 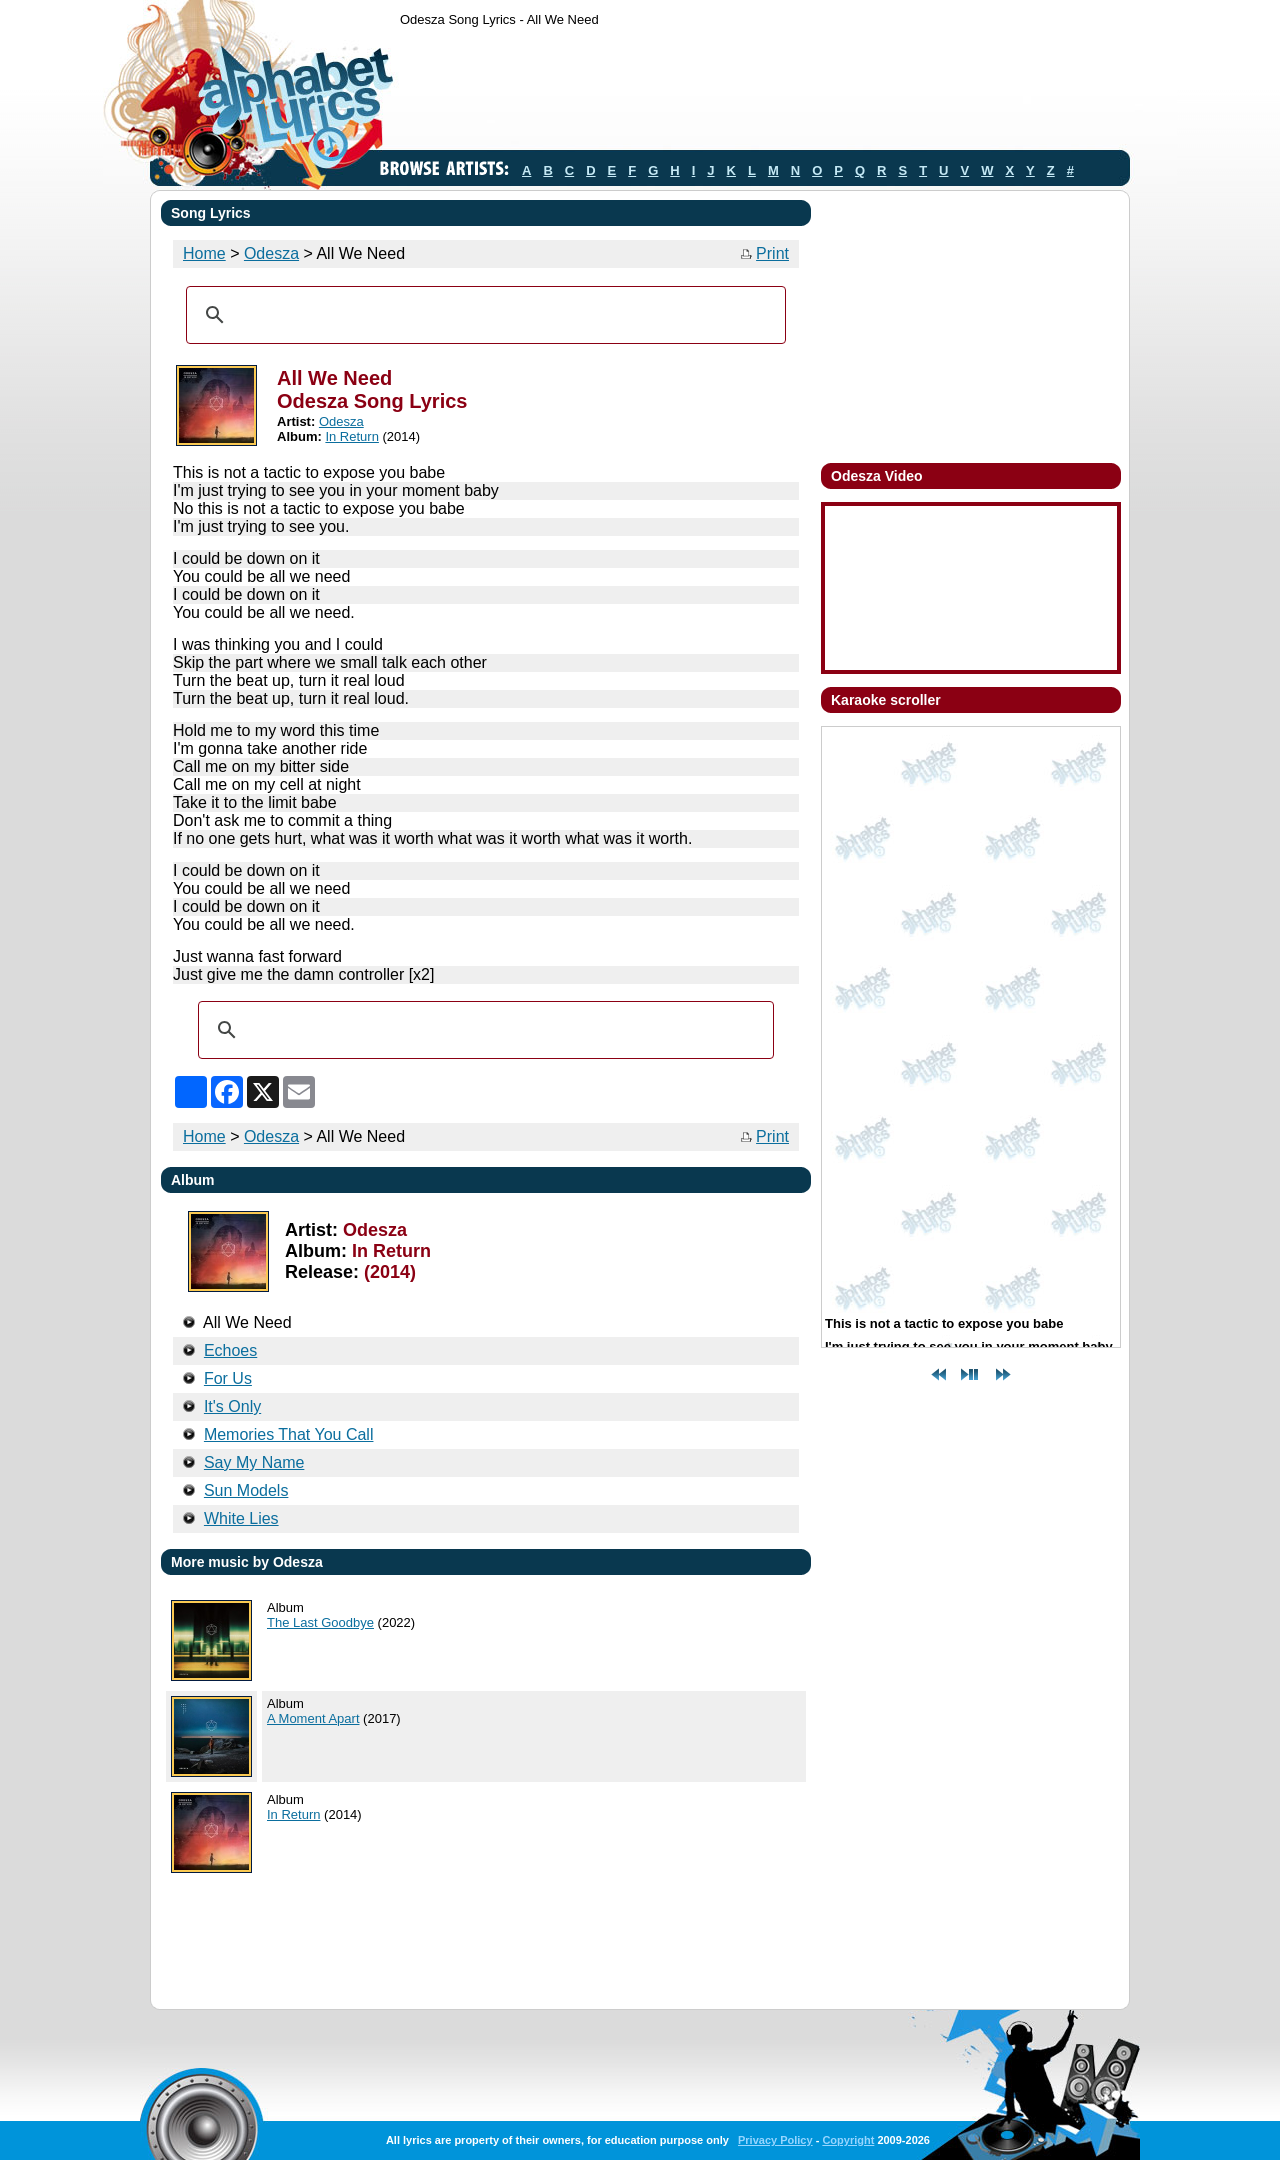 What do you see at coordinates (230, 1350) in the screenshot?
I see `Echoes` at bounding box center [230, 1350].